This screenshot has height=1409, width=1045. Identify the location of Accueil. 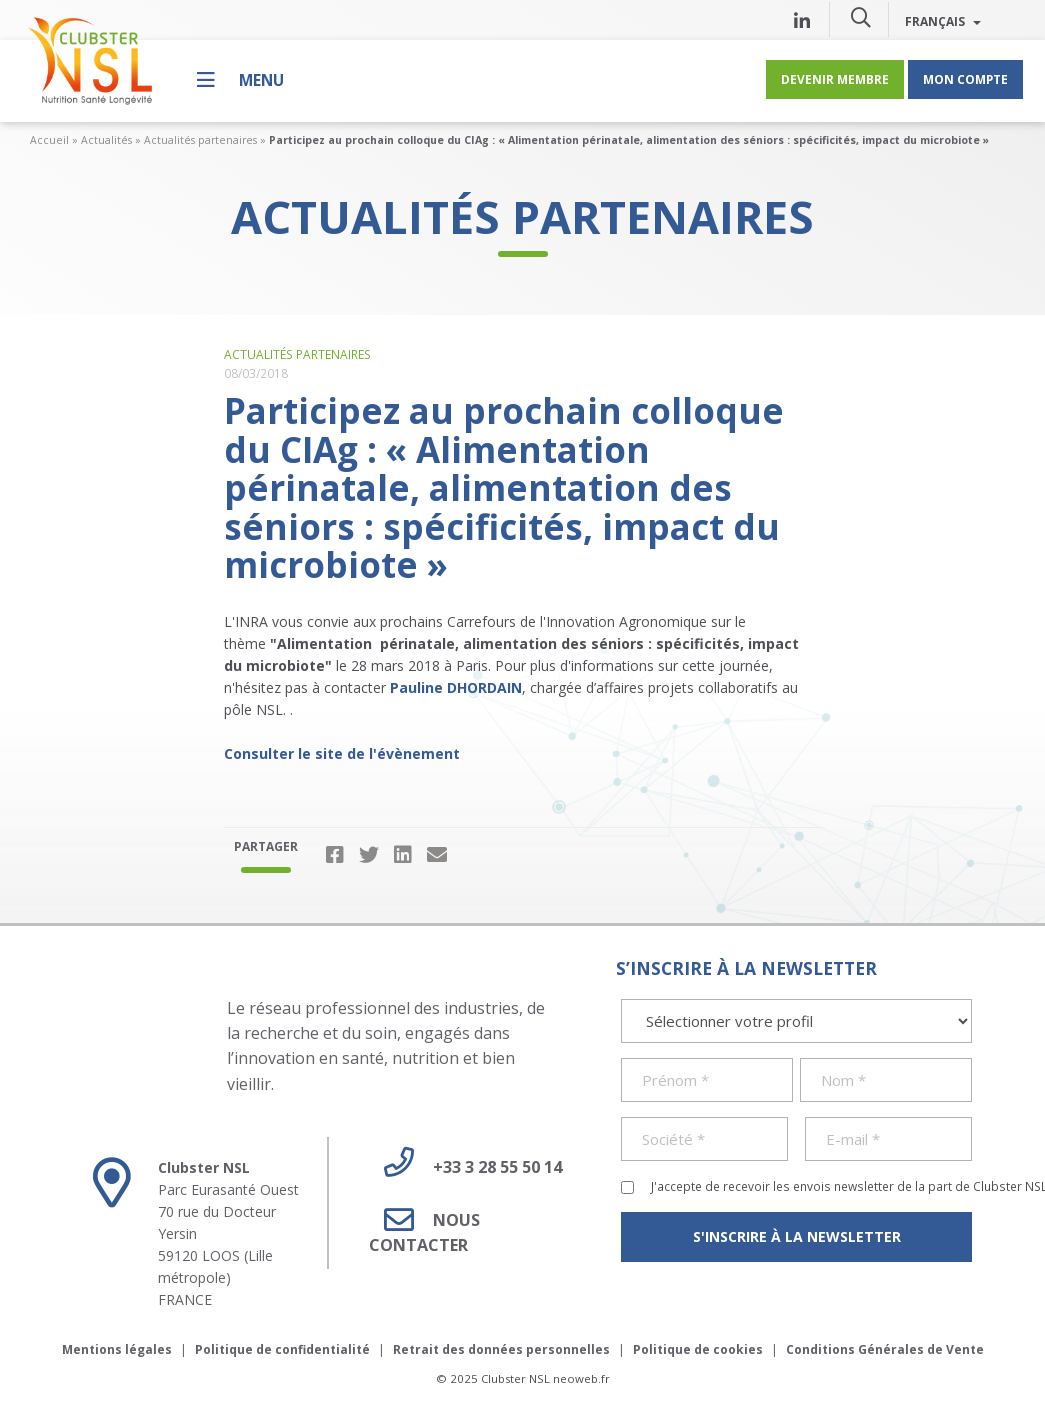
(49, 140).